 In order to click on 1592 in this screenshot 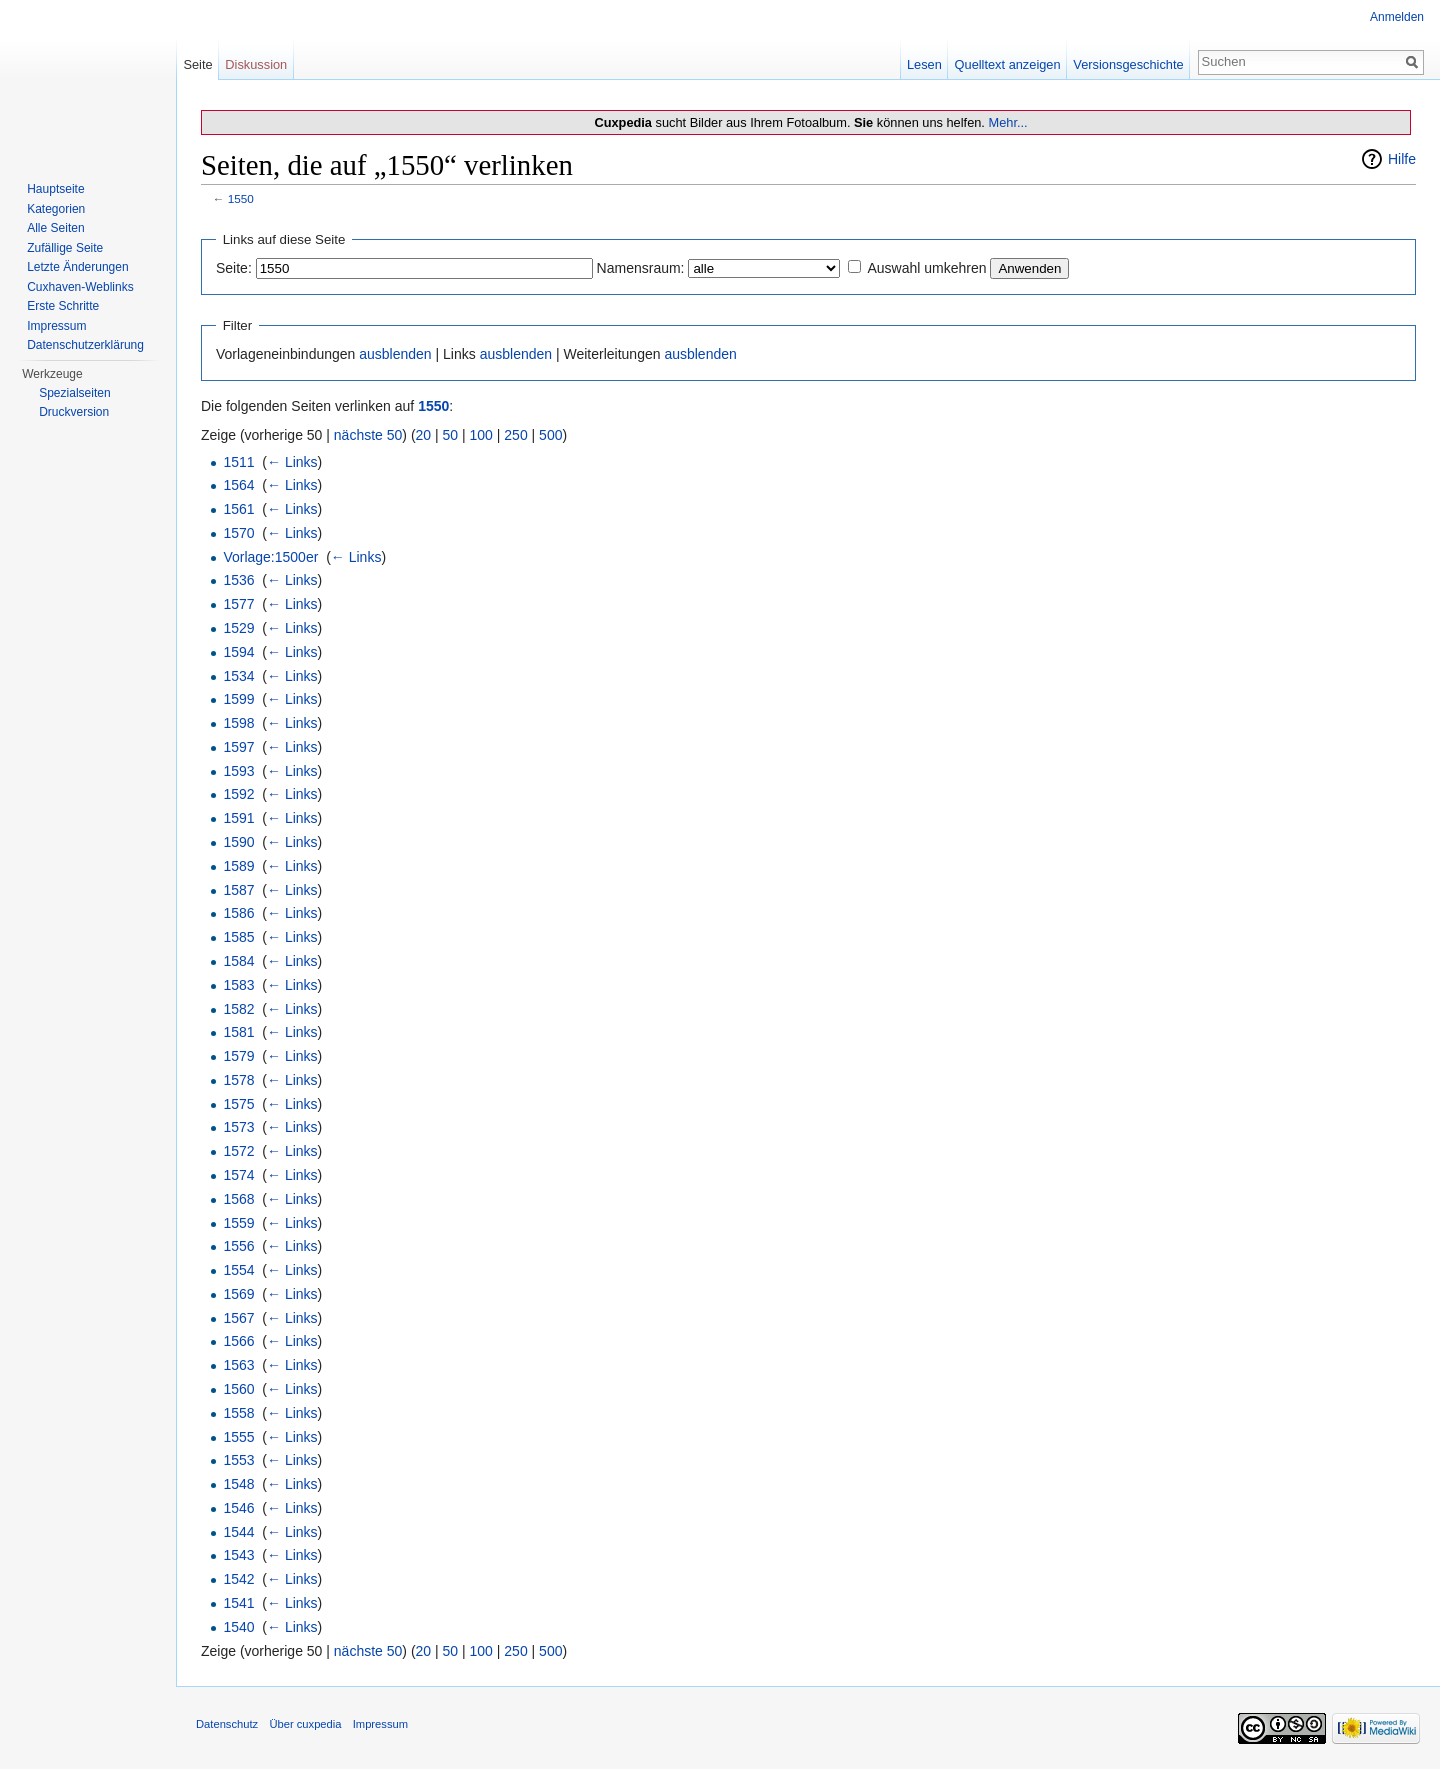, I will do `click(238, 794)`.